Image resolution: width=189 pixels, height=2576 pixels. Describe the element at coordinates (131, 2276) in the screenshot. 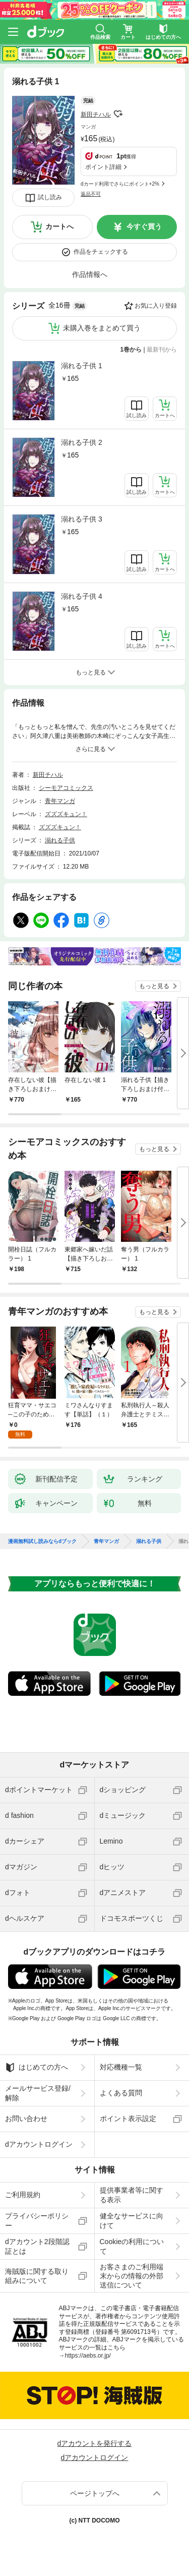

I see `お客さまのご利用端末からの情報の外部送信について` at that location.